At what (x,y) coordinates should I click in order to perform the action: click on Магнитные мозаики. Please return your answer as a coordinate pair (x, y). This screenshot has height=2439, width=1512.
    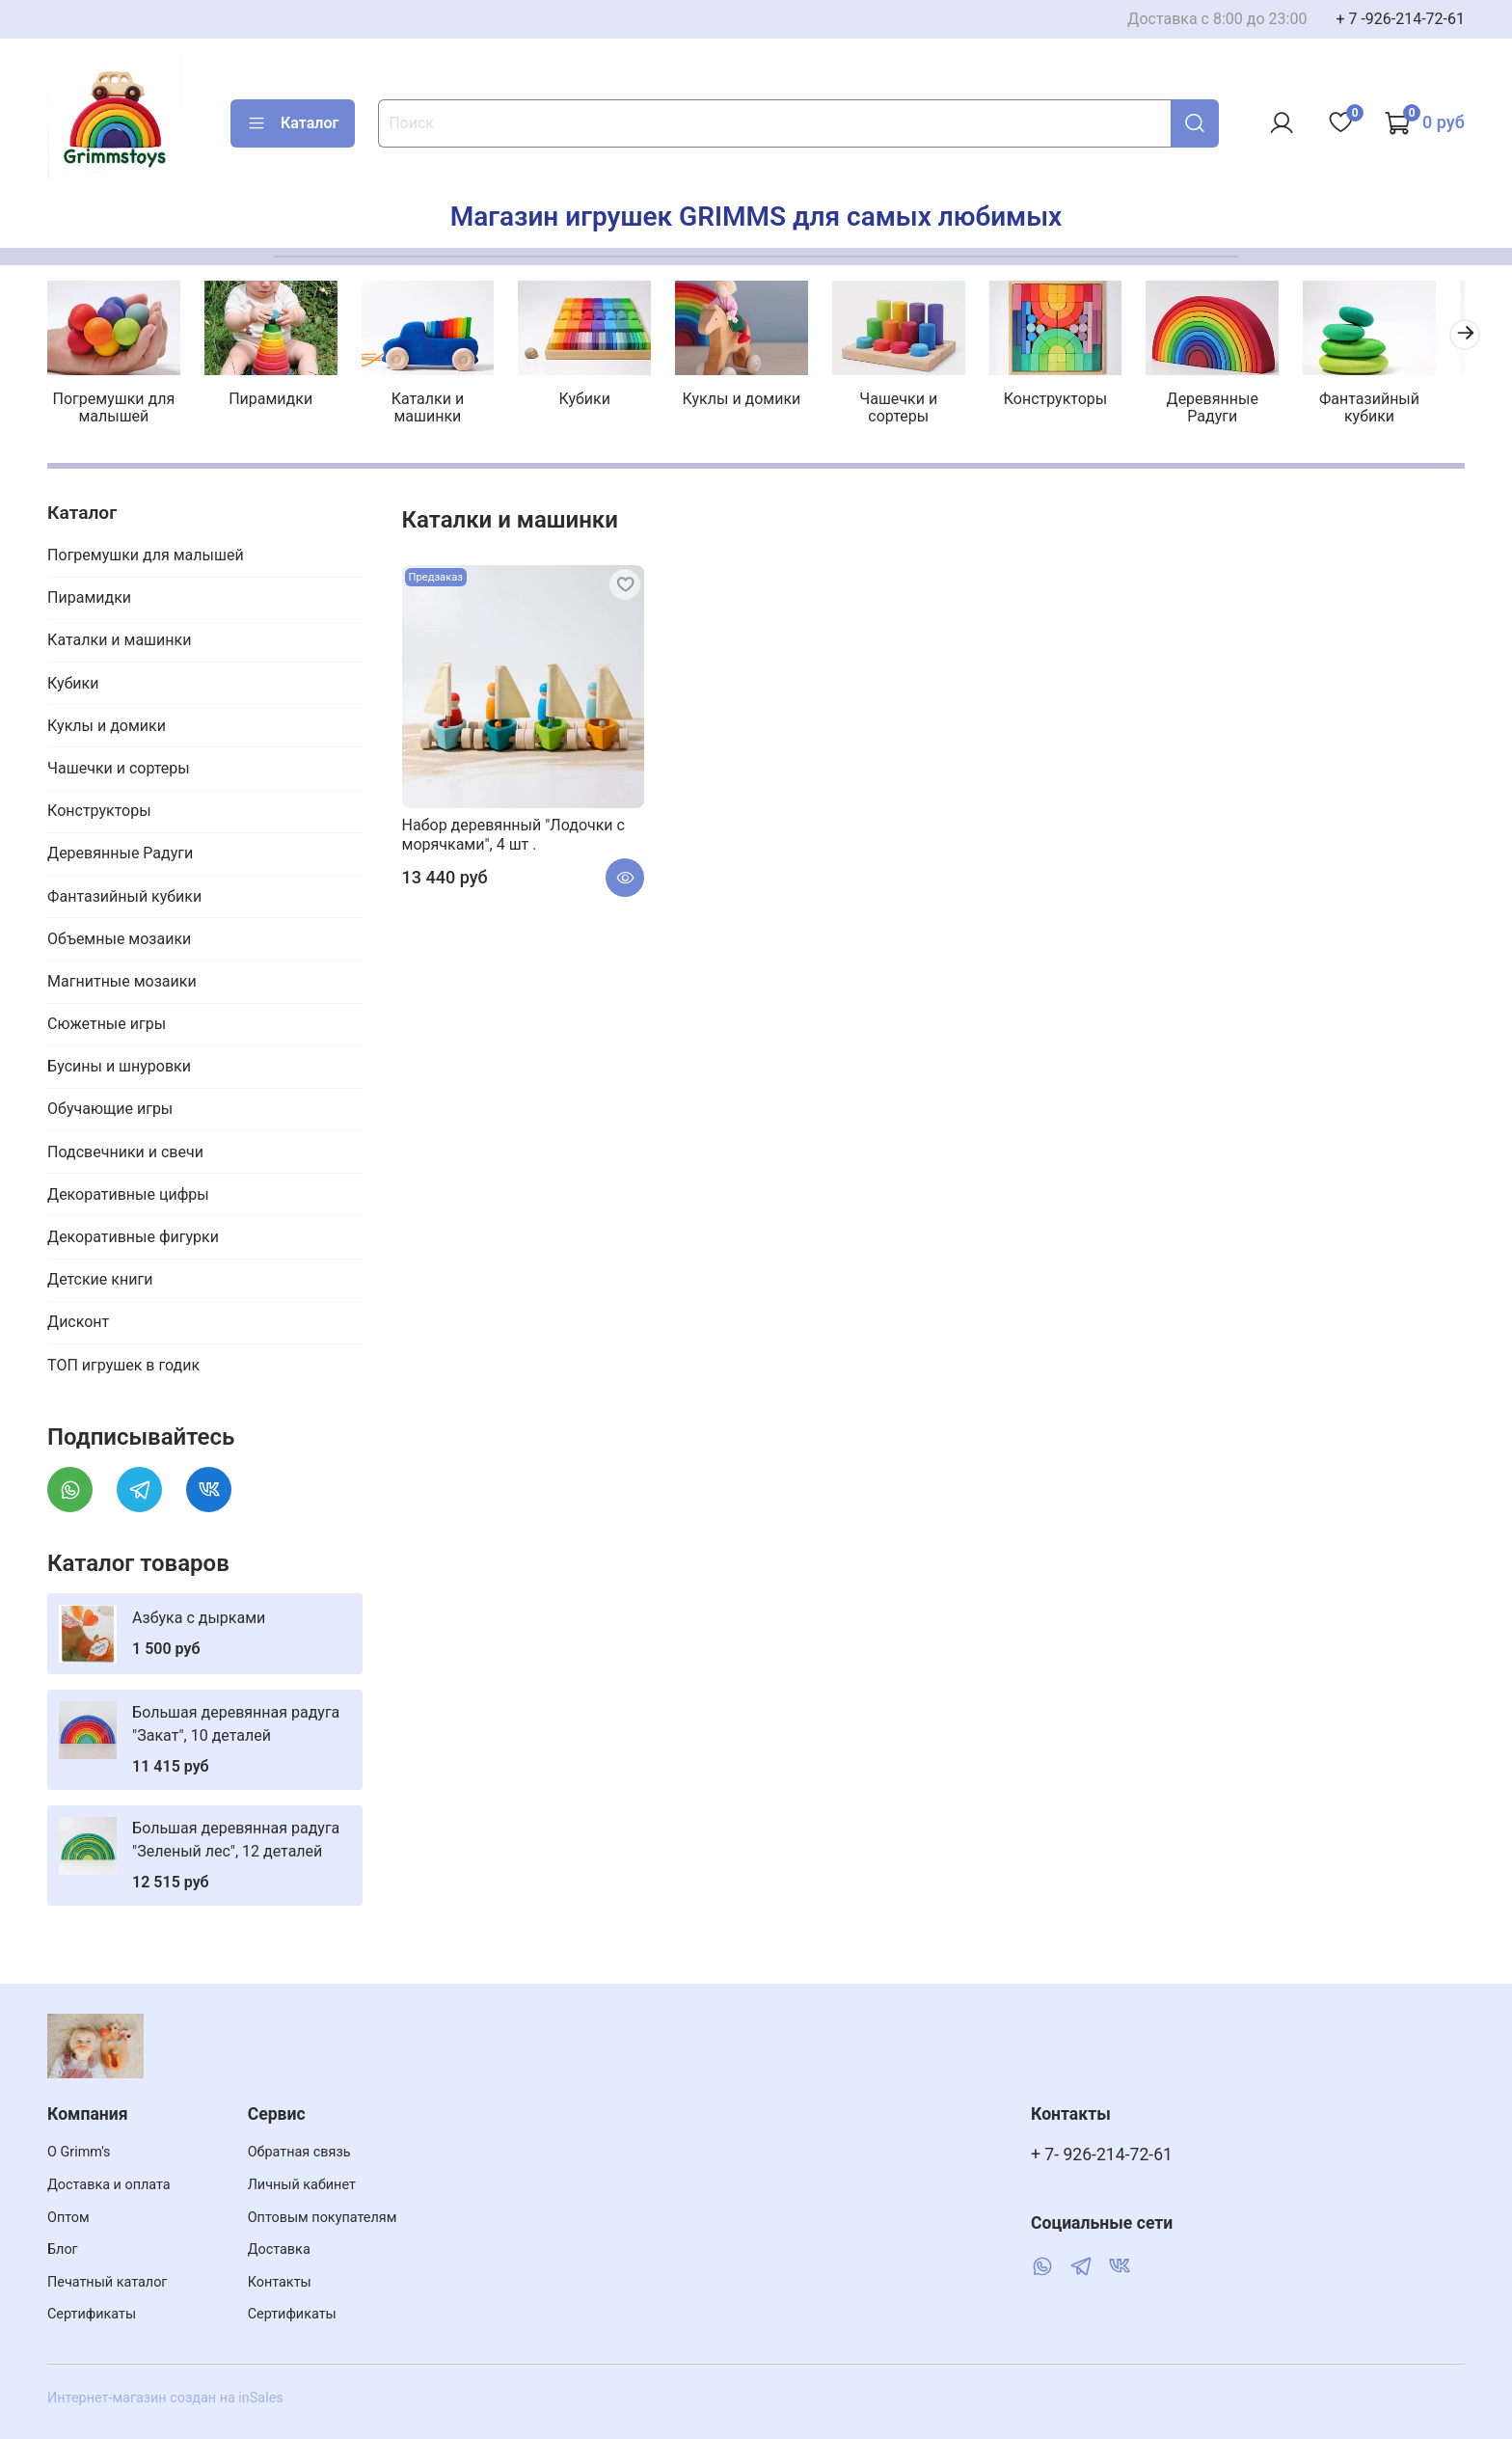
    Looking at the image, I should click on (122, 983).